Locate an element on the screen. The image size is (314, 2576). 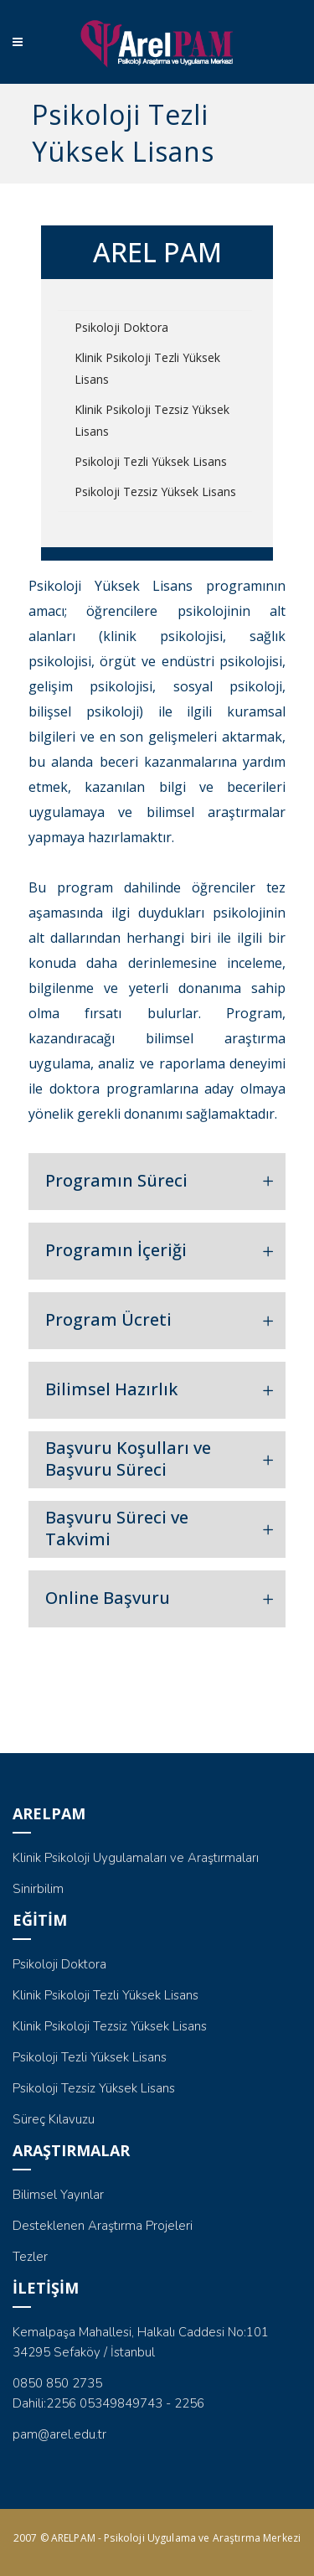
Sinirbilim is located at coordinates (38, 1888).